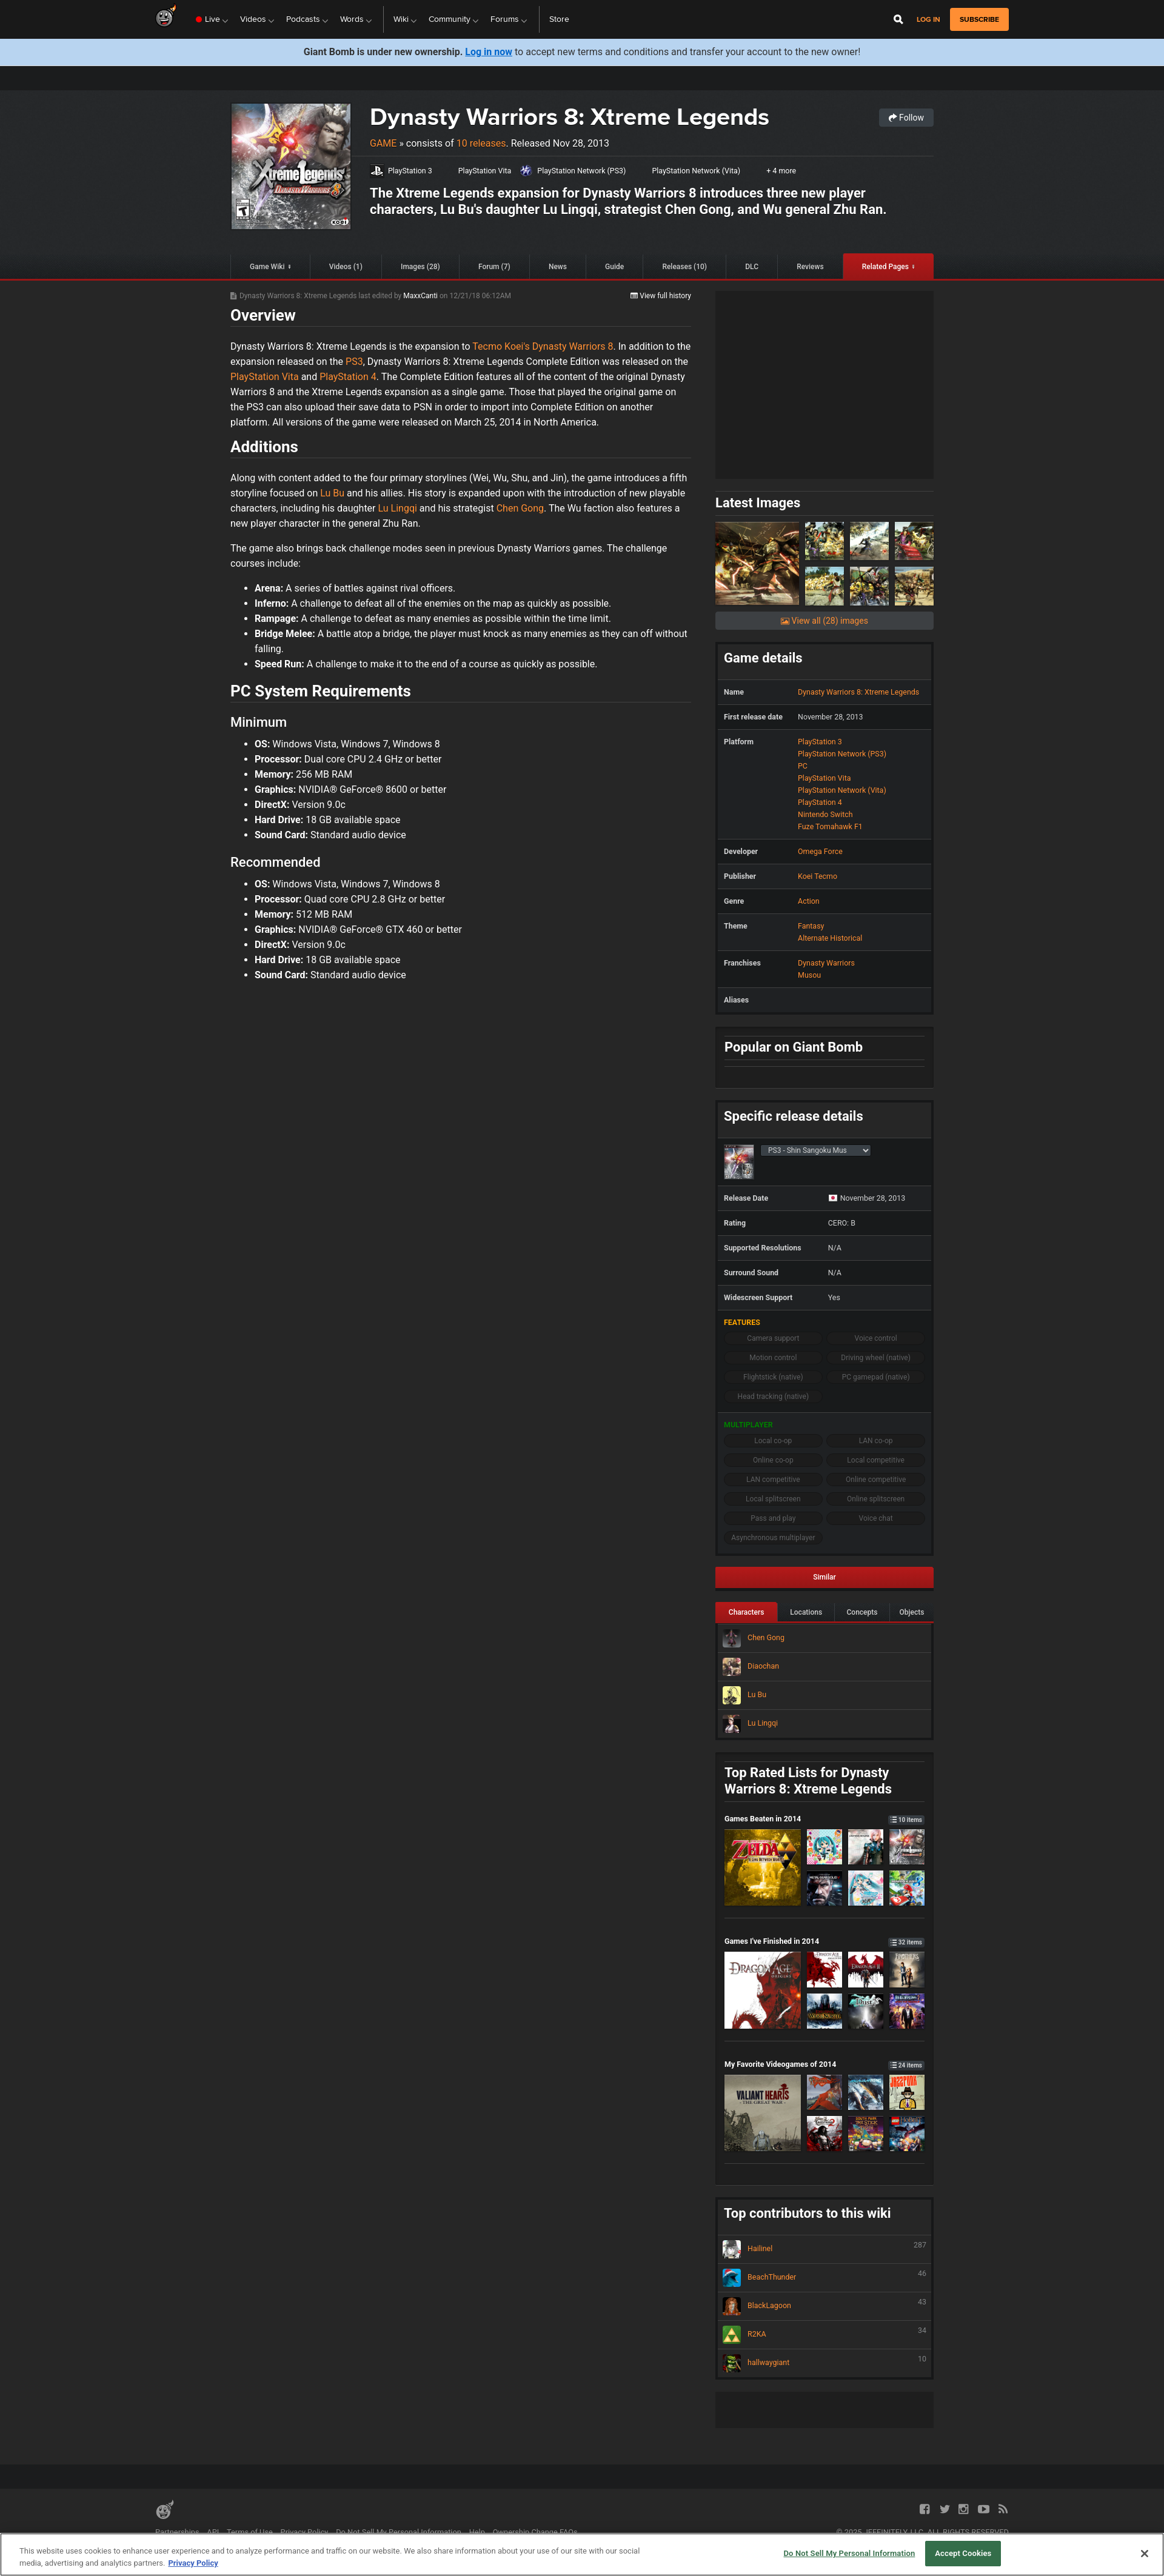 This screenshot has height=2576, width=1164. What do you see at coordinates (824, 2363) in the screenshot?
I see `hallwaygiant` at bounding box center [824, 2363].